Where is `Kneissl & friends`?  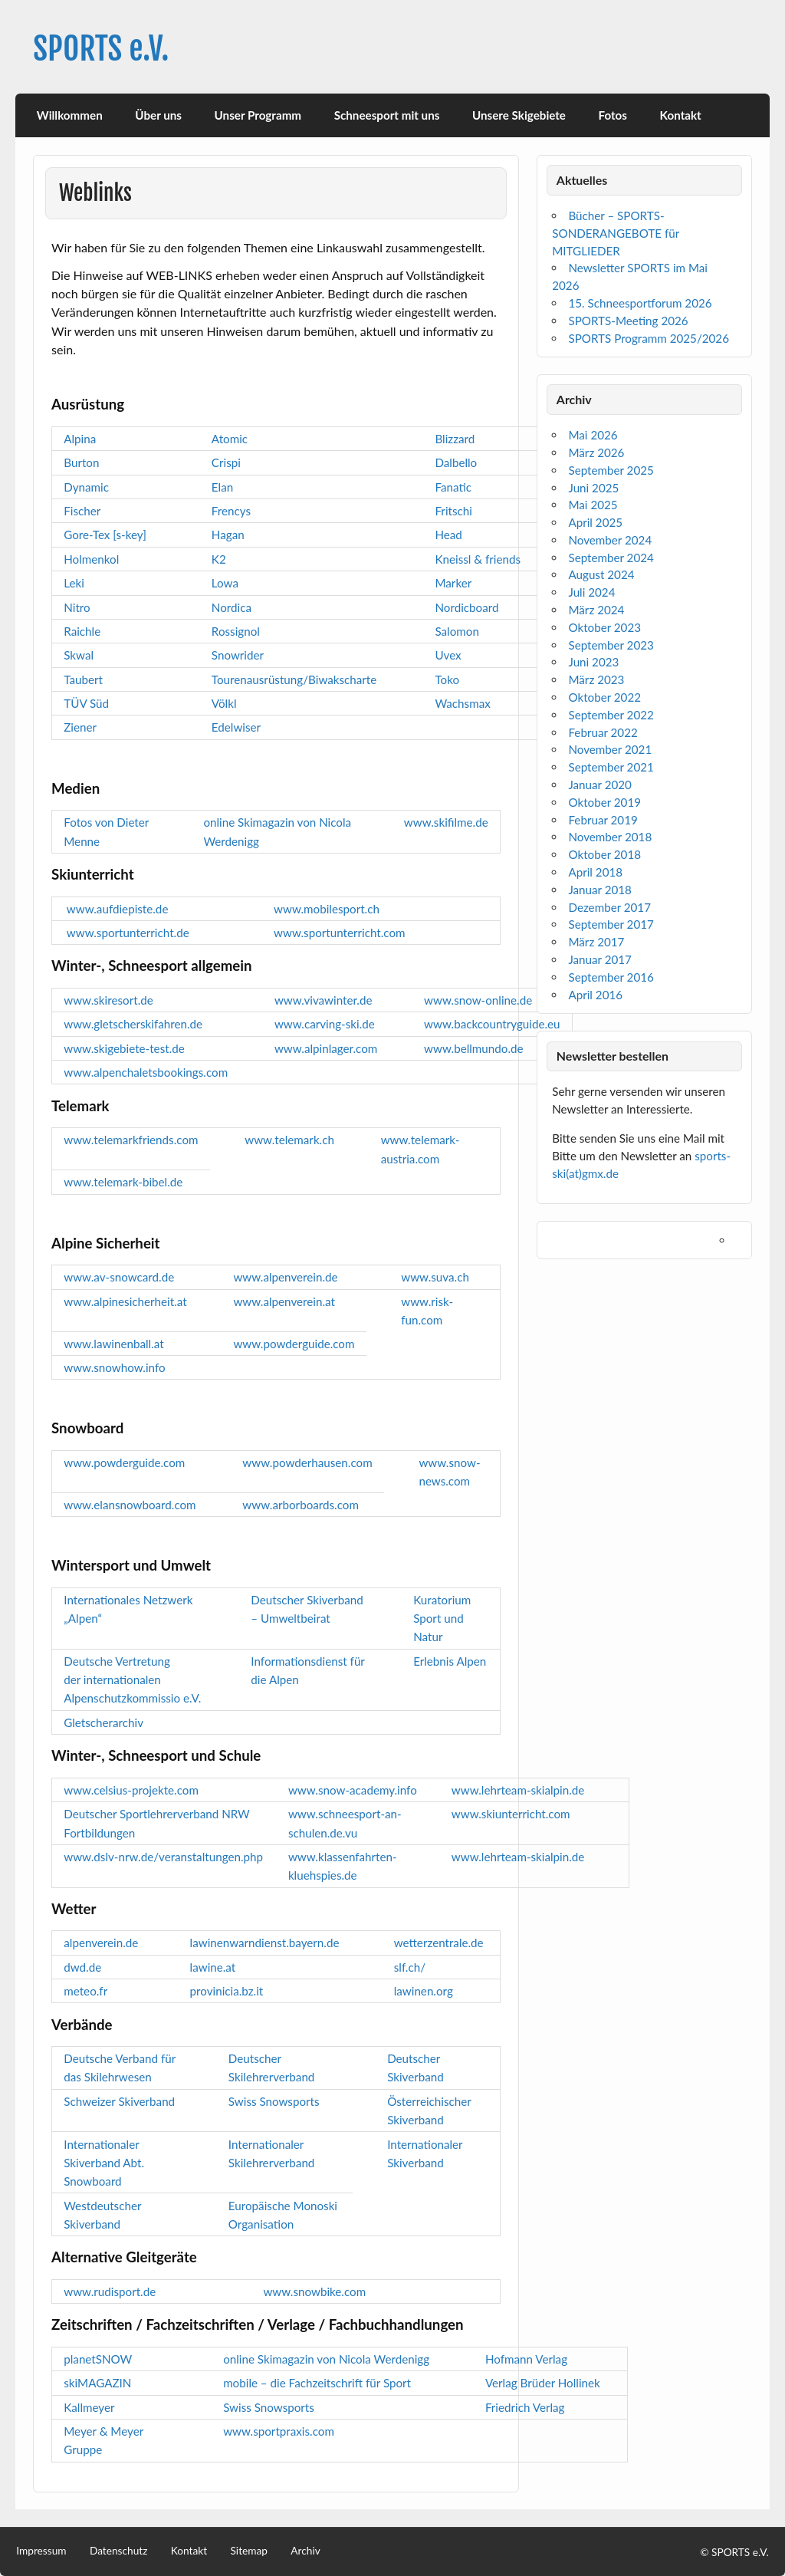
Kneissl & friends is located at coordinates (478, 559).